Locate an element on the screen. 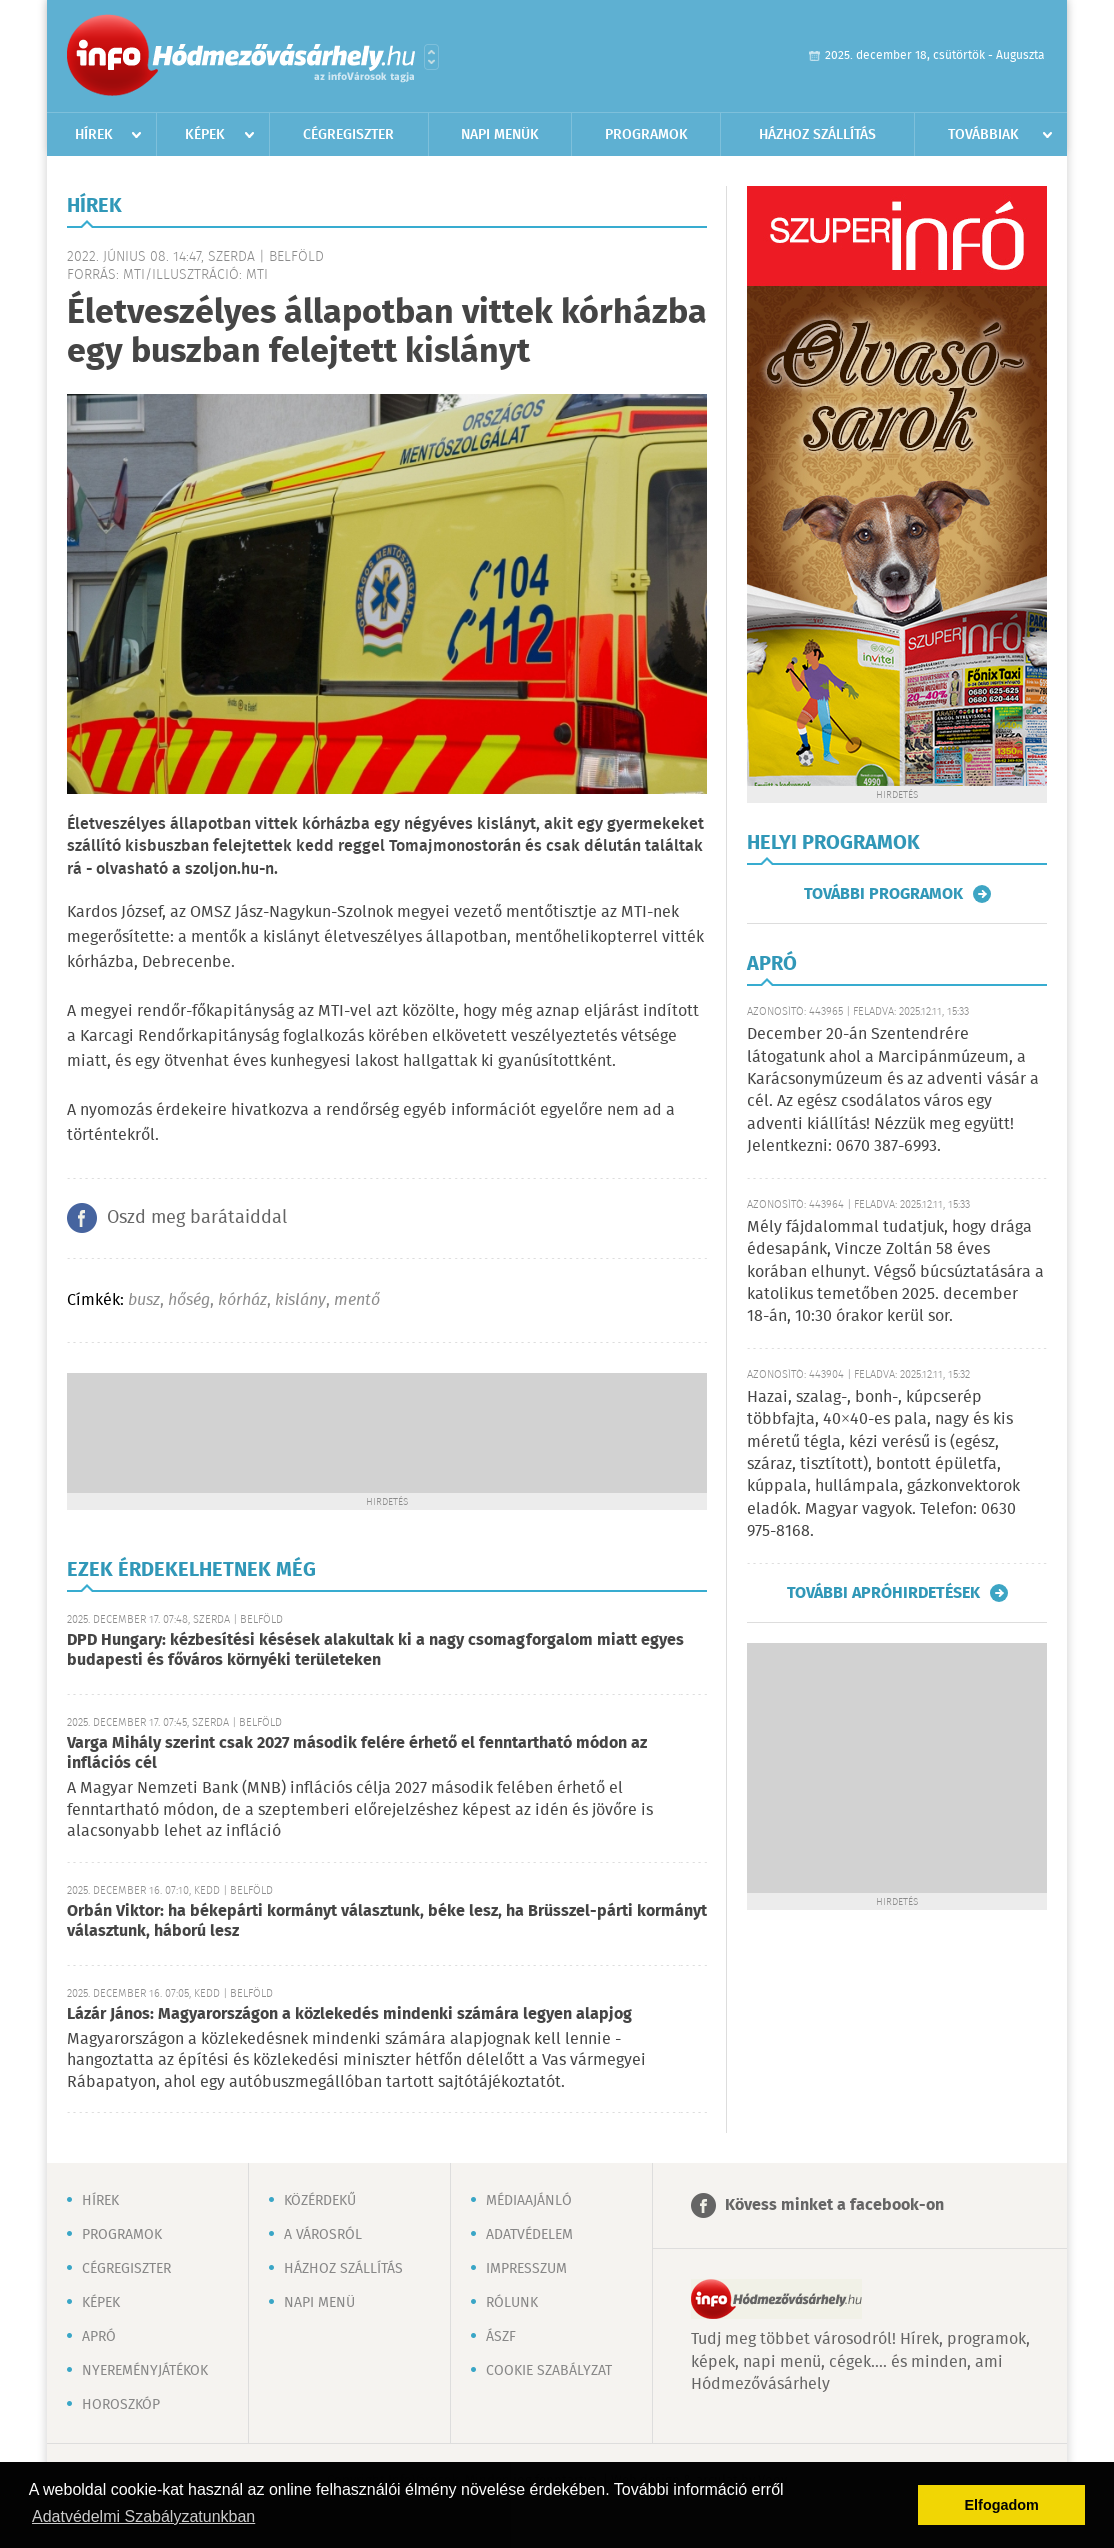 This screenshot has height=2548, width=1114. Rólunk is located at coordinates (512, 2303).